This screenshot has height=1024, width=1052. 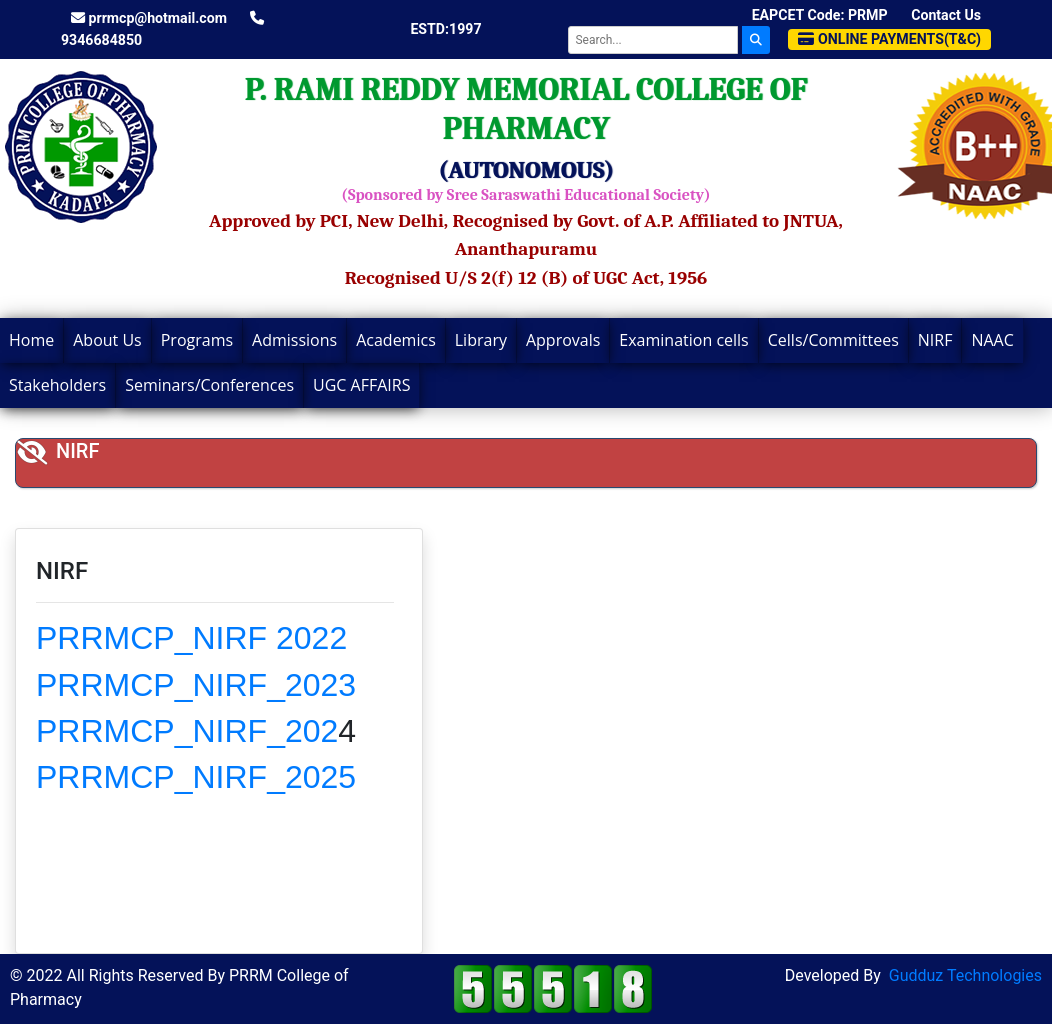 I want to click on [Search], so click(x=653, y=40).